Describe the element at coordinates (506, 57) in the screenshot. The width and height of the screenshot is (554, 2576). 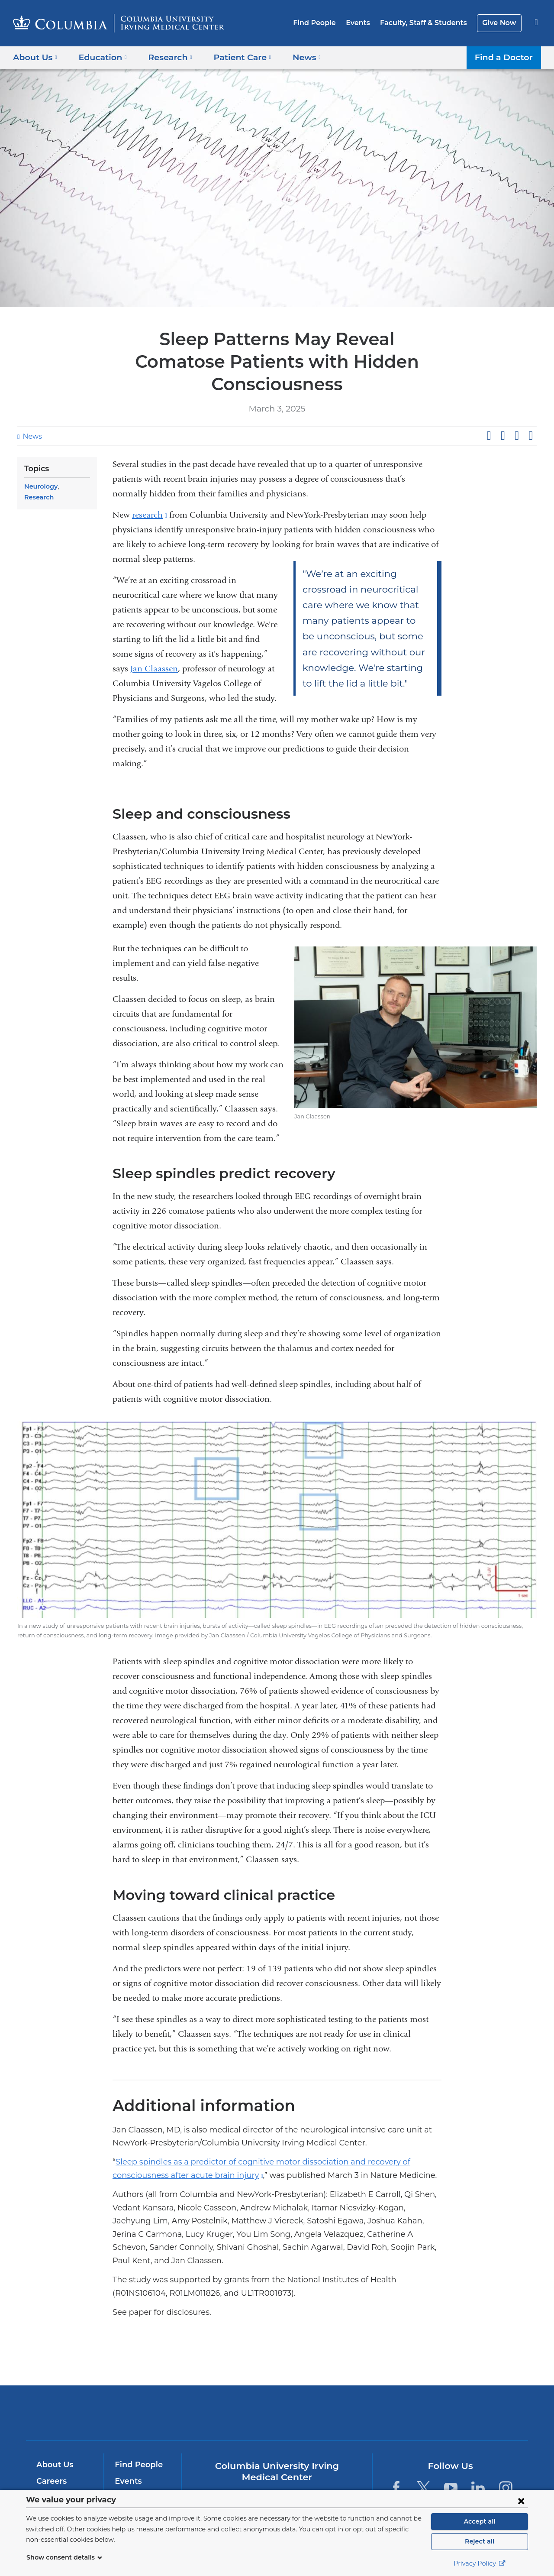
I see `Find a Doctor` at that location.